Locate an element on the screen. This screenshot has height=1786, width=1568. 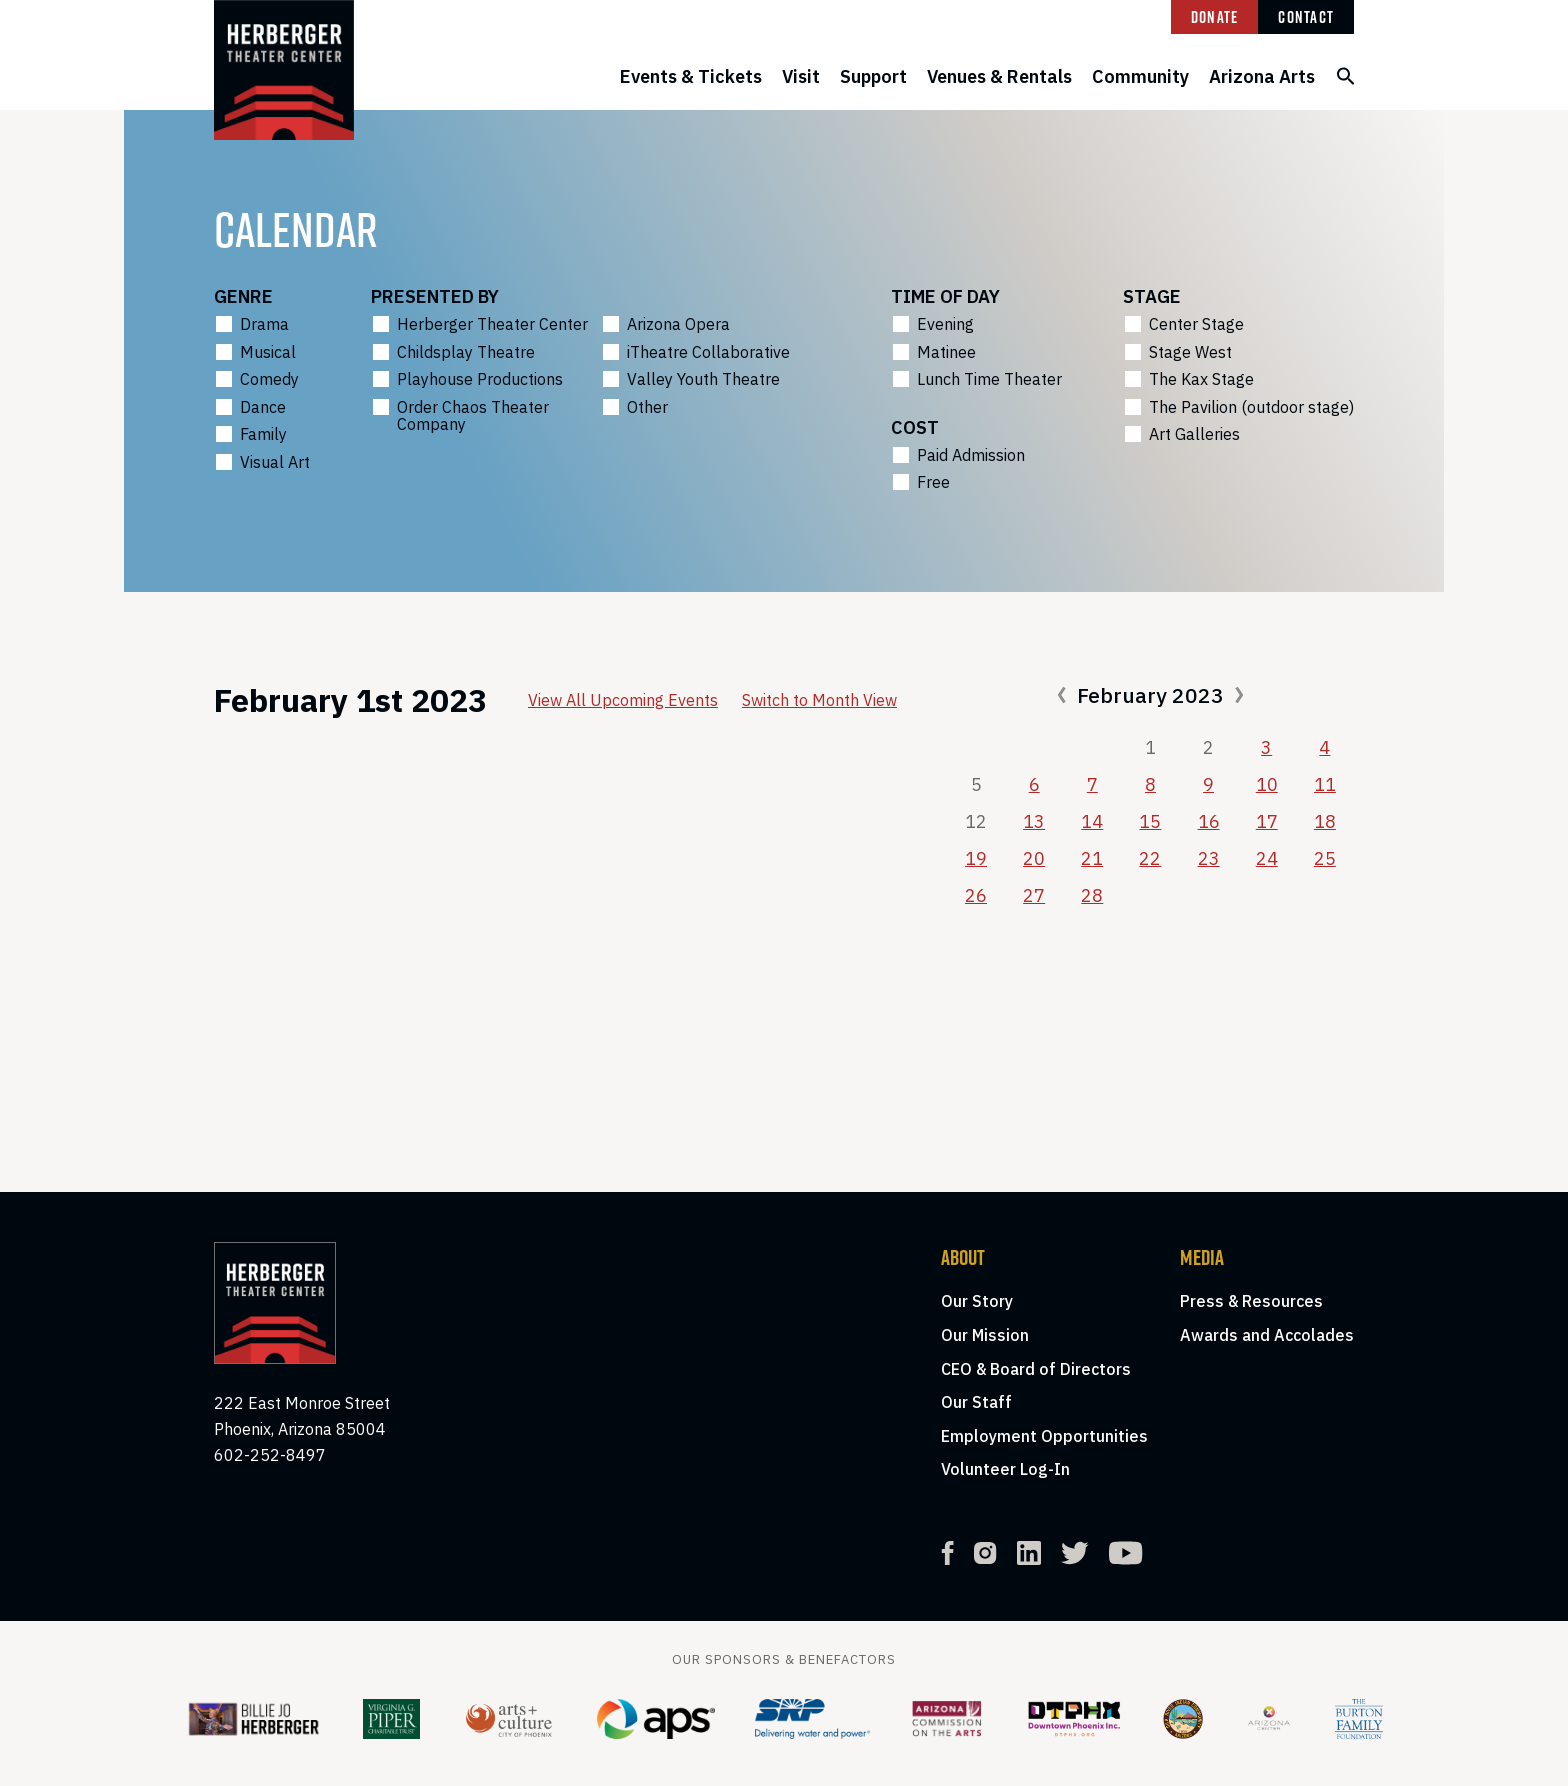
CEO & Board of Directors is located at coordinates (1036, 1369).